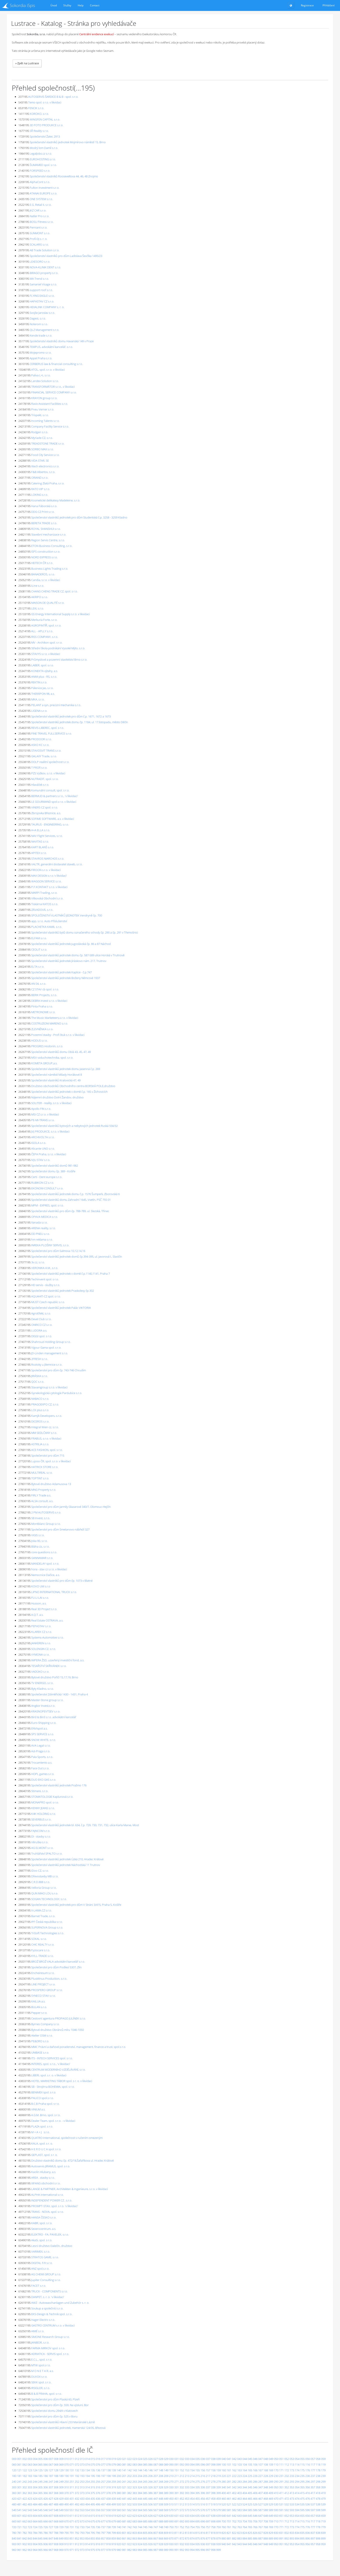 This screenshot has width=340, height=2576. What do you see at coordinates (66, 2504) in the screenshot?
I see `490` at bounding box center [66, 2504].